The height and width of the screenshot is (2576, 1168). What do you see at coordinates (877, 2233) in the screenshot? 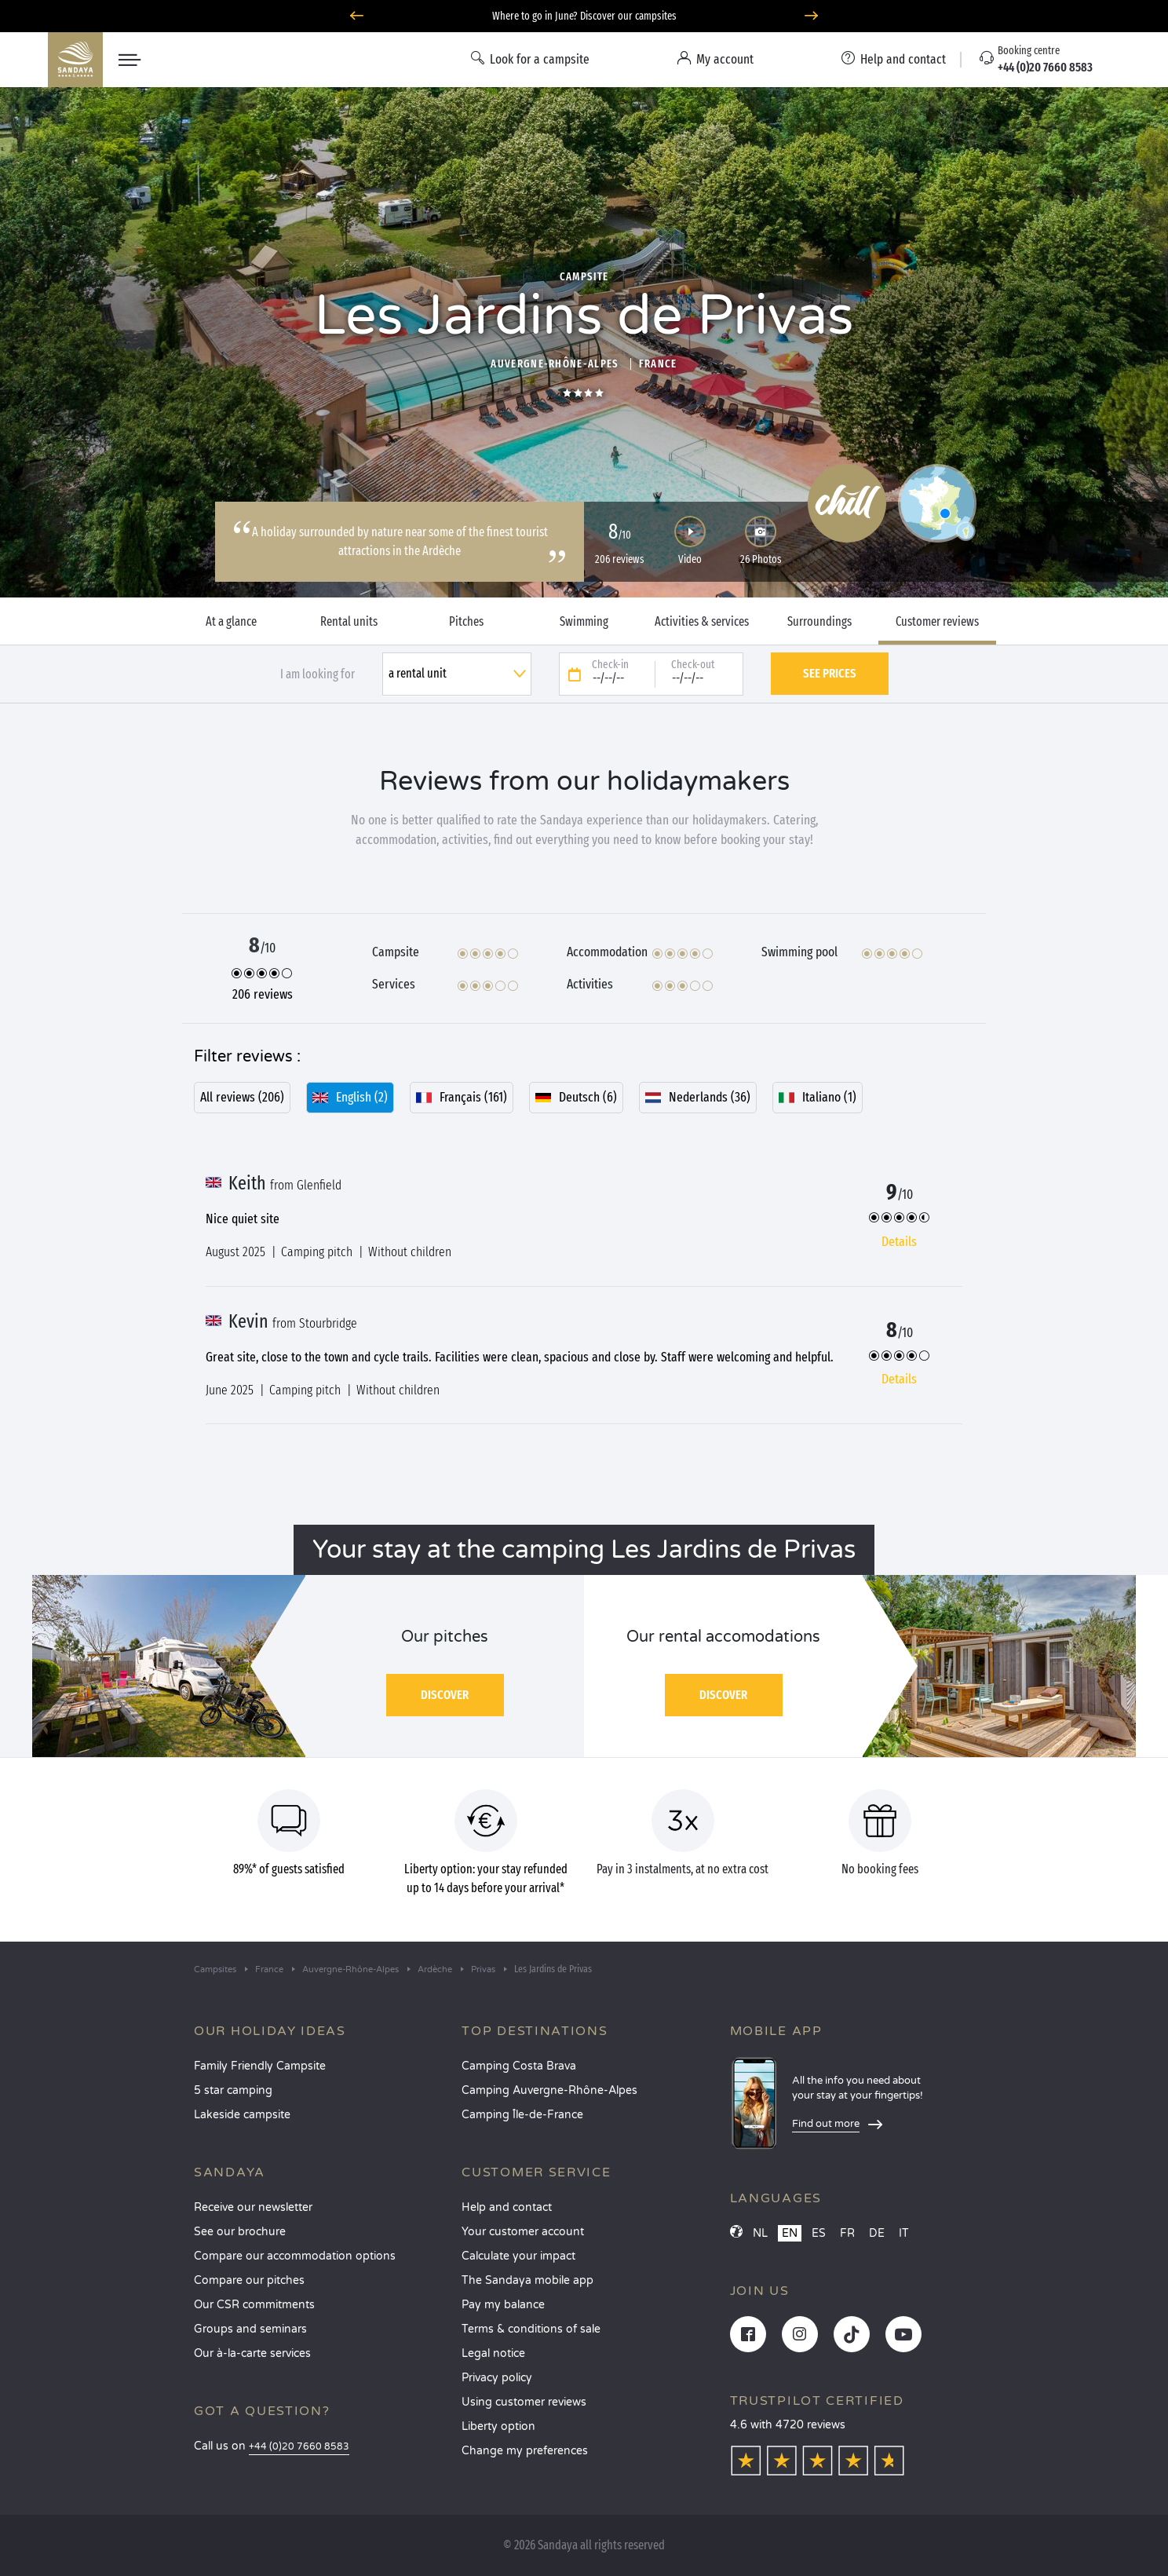
I see `DE` at bounding box center [877, 2233].